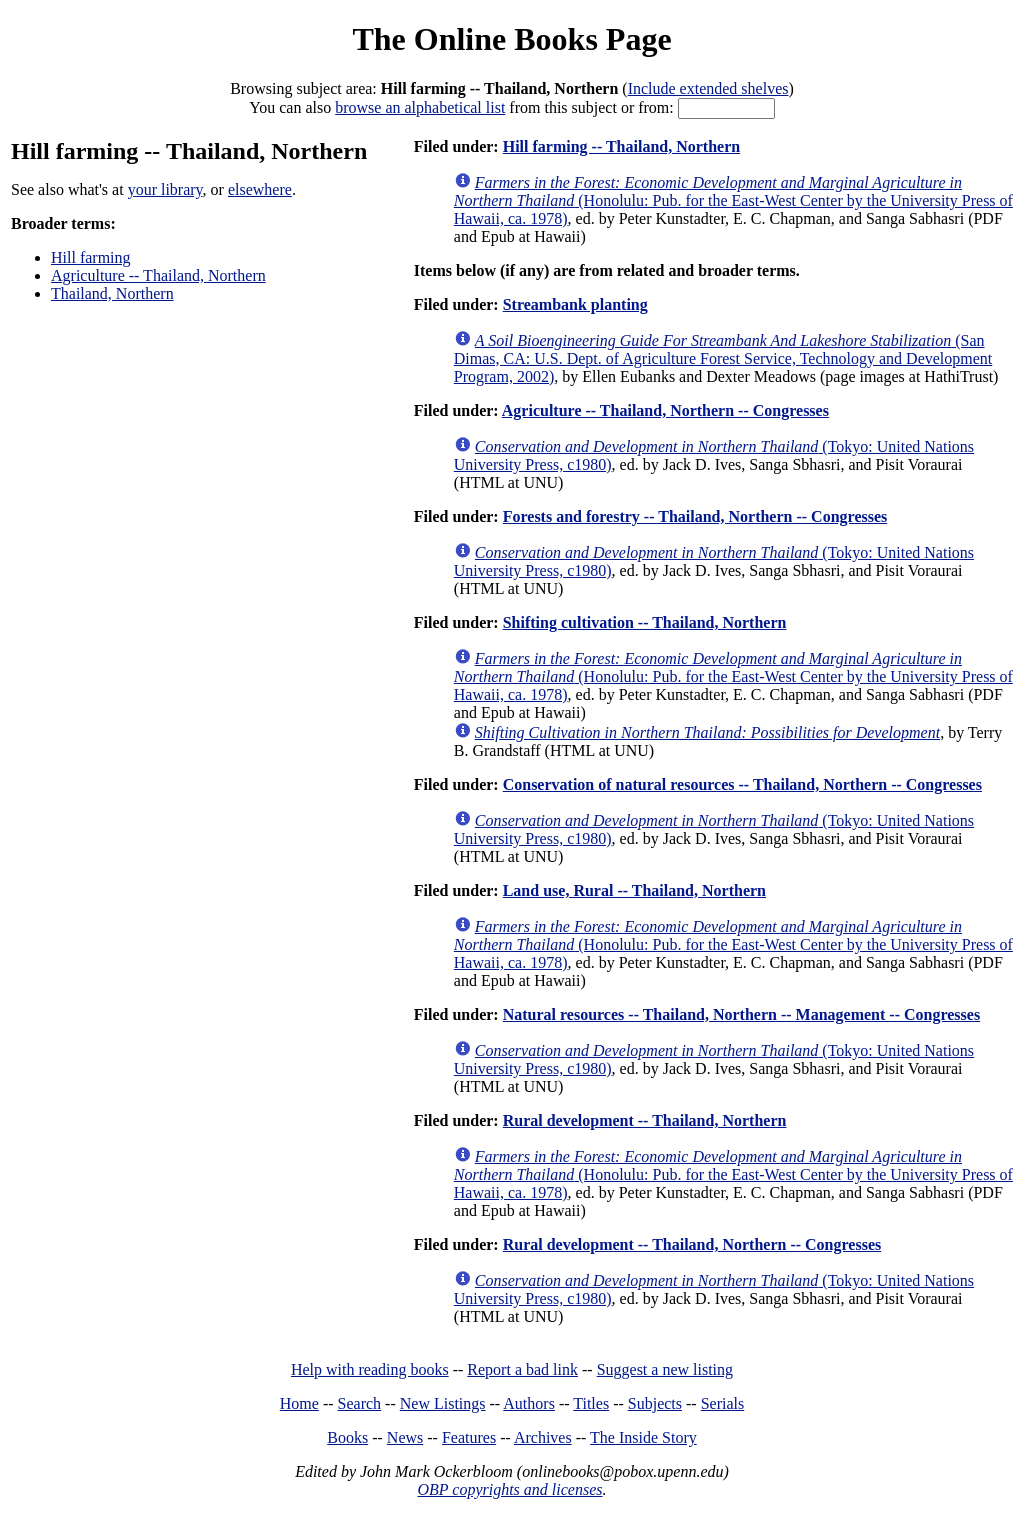  I want to click on Shifting cultivation -- Thailand, Northern, so click(645, 622).